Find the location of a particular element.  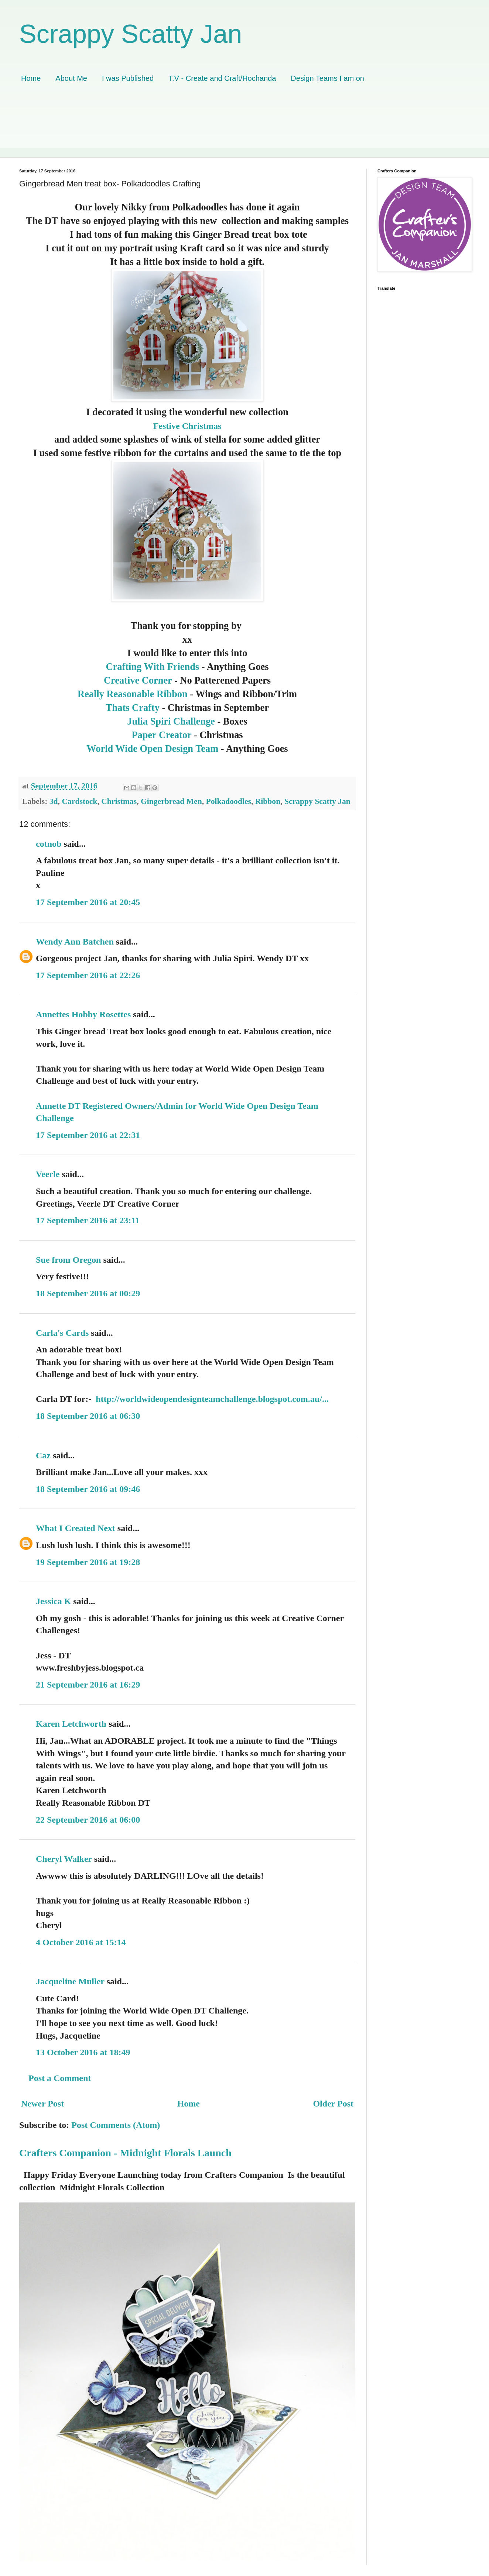

Festive Christmas is located at coordinates (187, 426).